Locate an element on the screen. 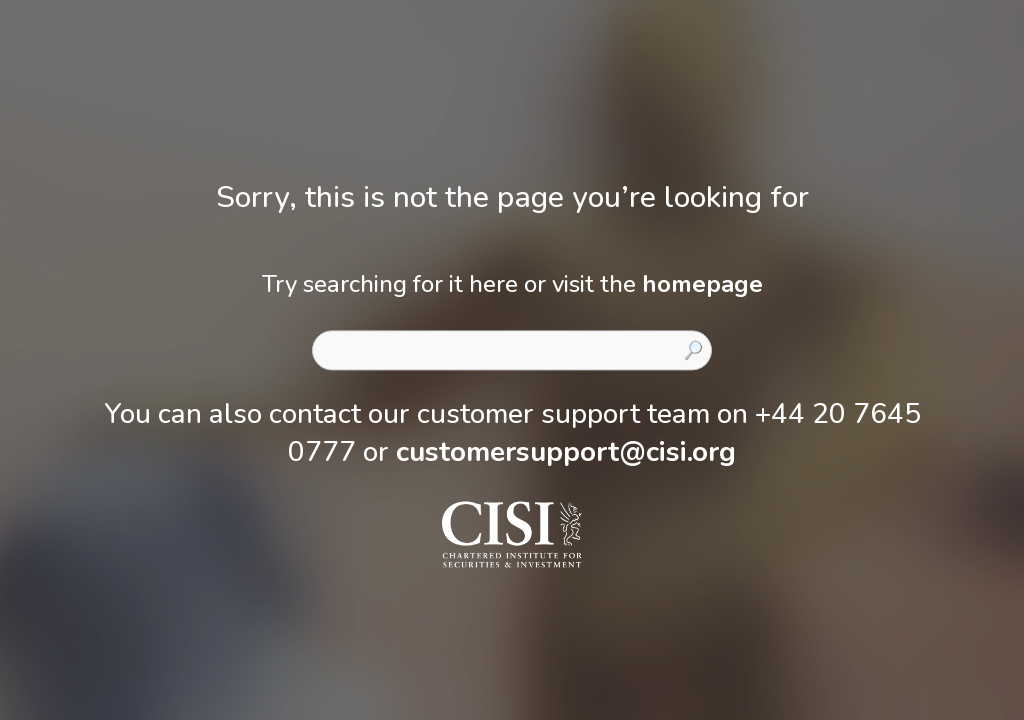 The height and width of the screenshot is (720, 1024). homepage is located at coordinates (702, 284).